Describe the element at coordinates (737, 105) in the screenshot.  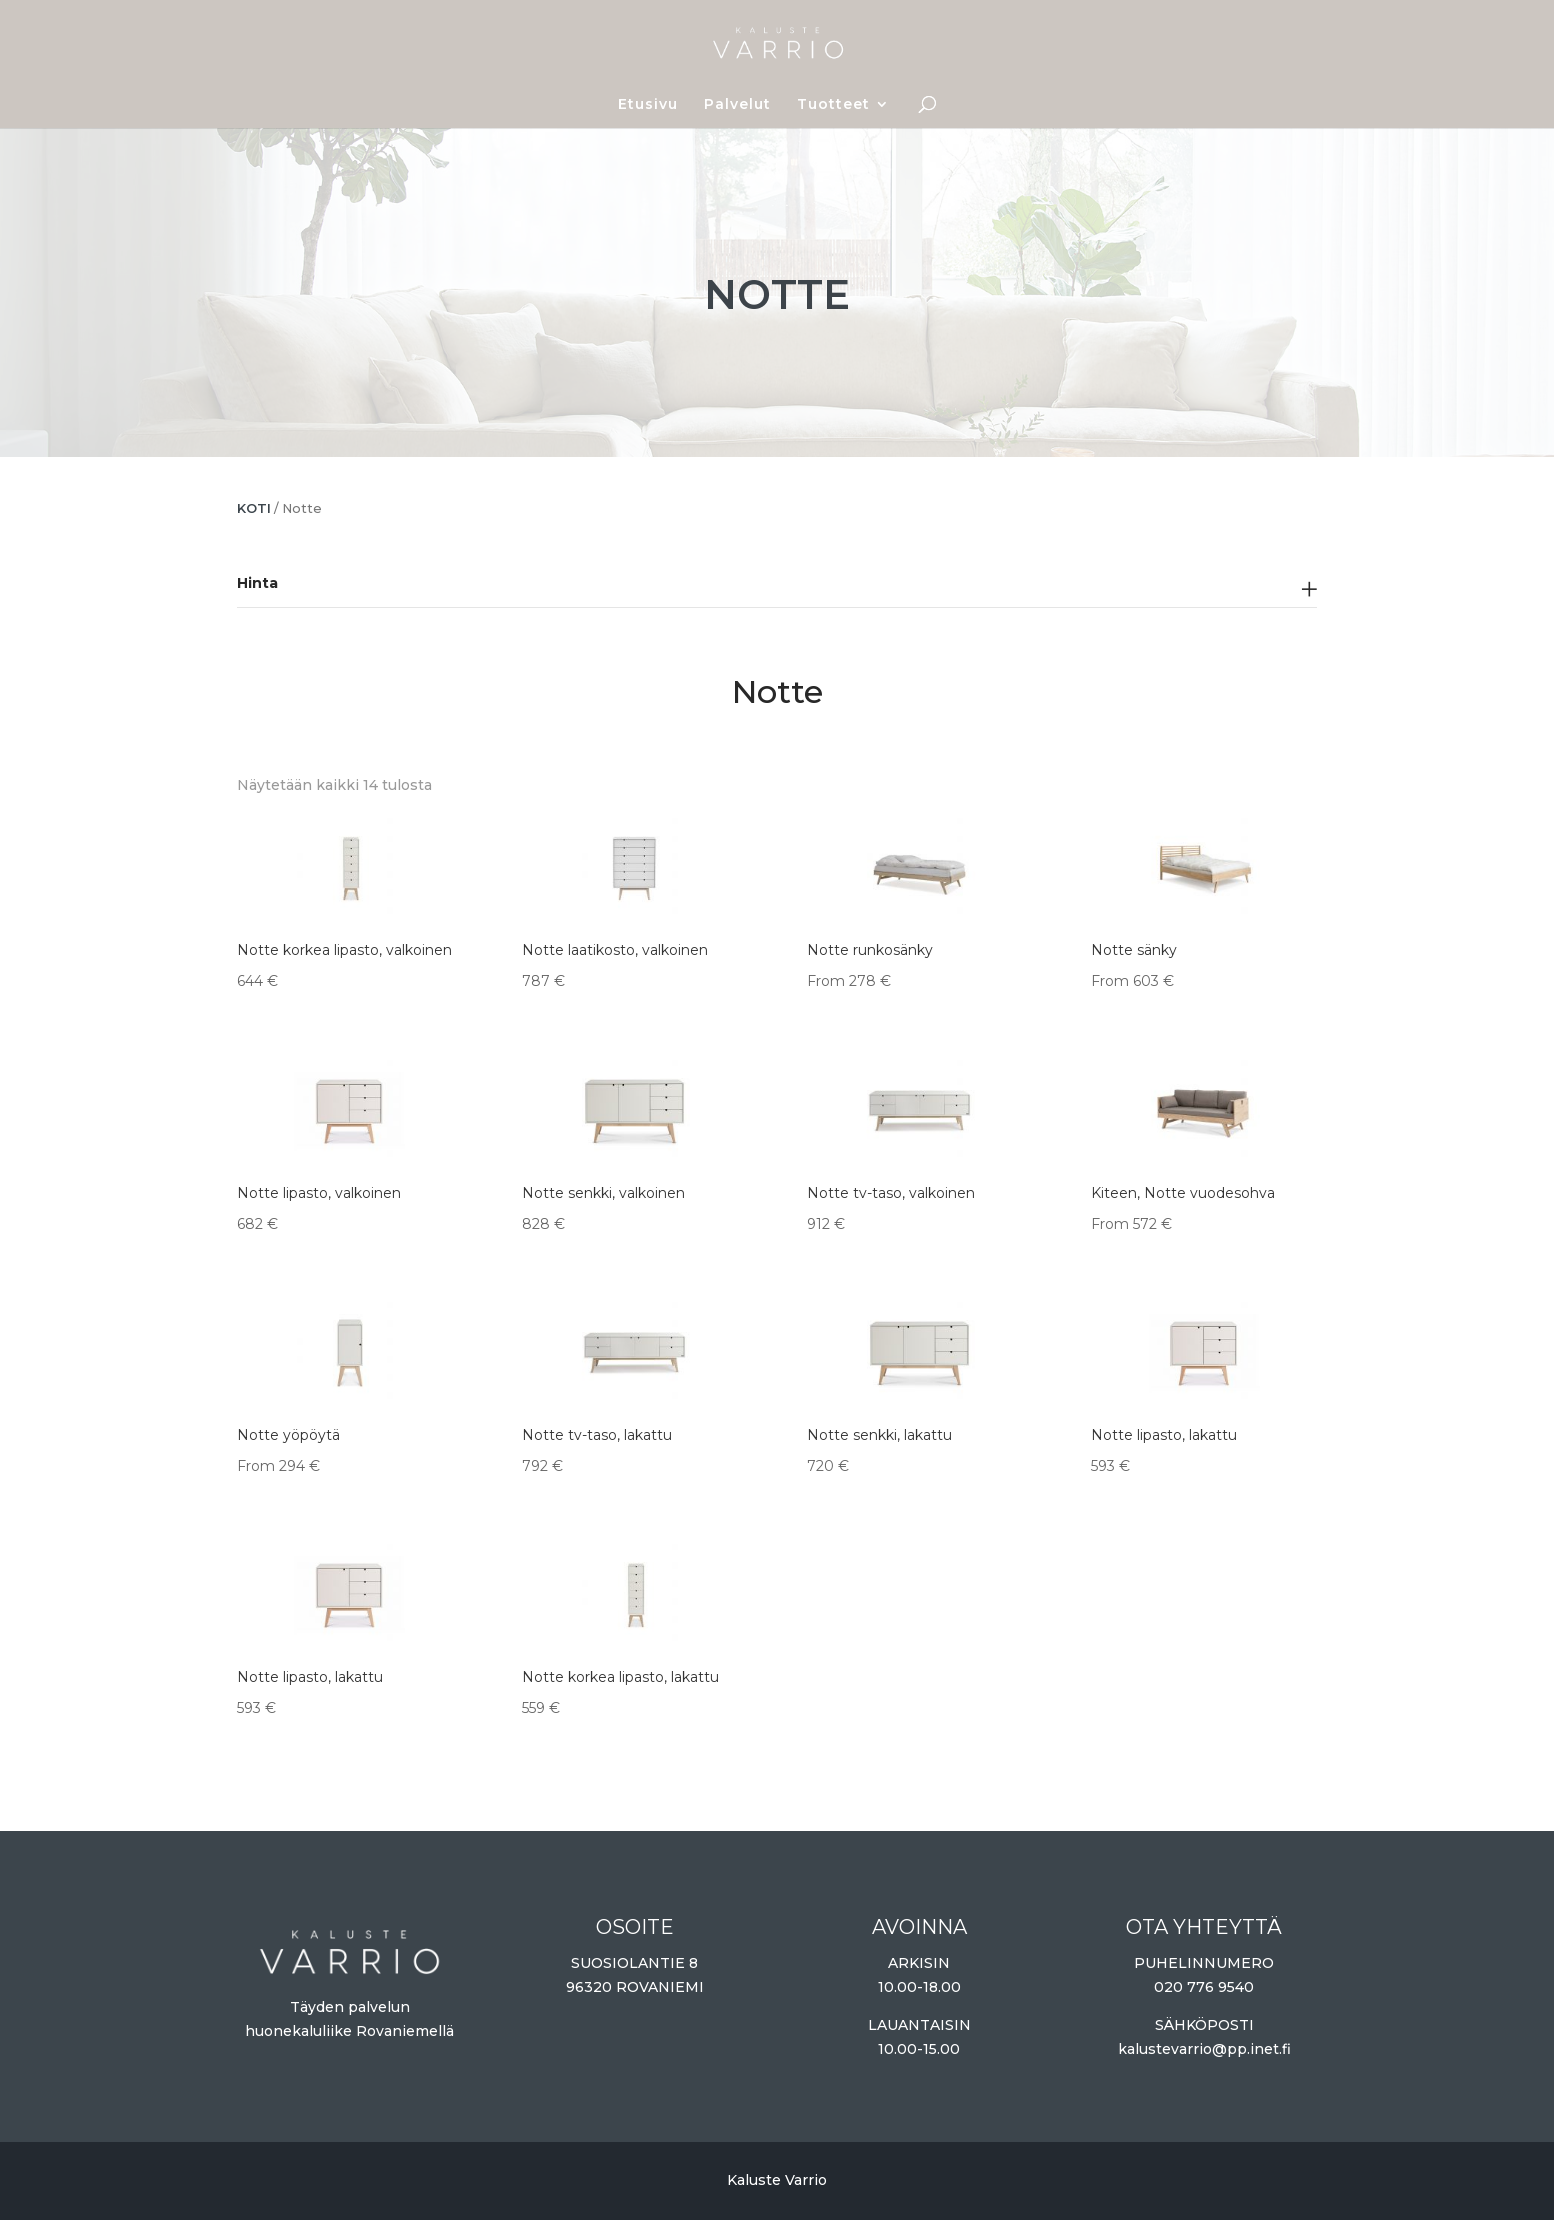
I see `Palvelut` at that location.